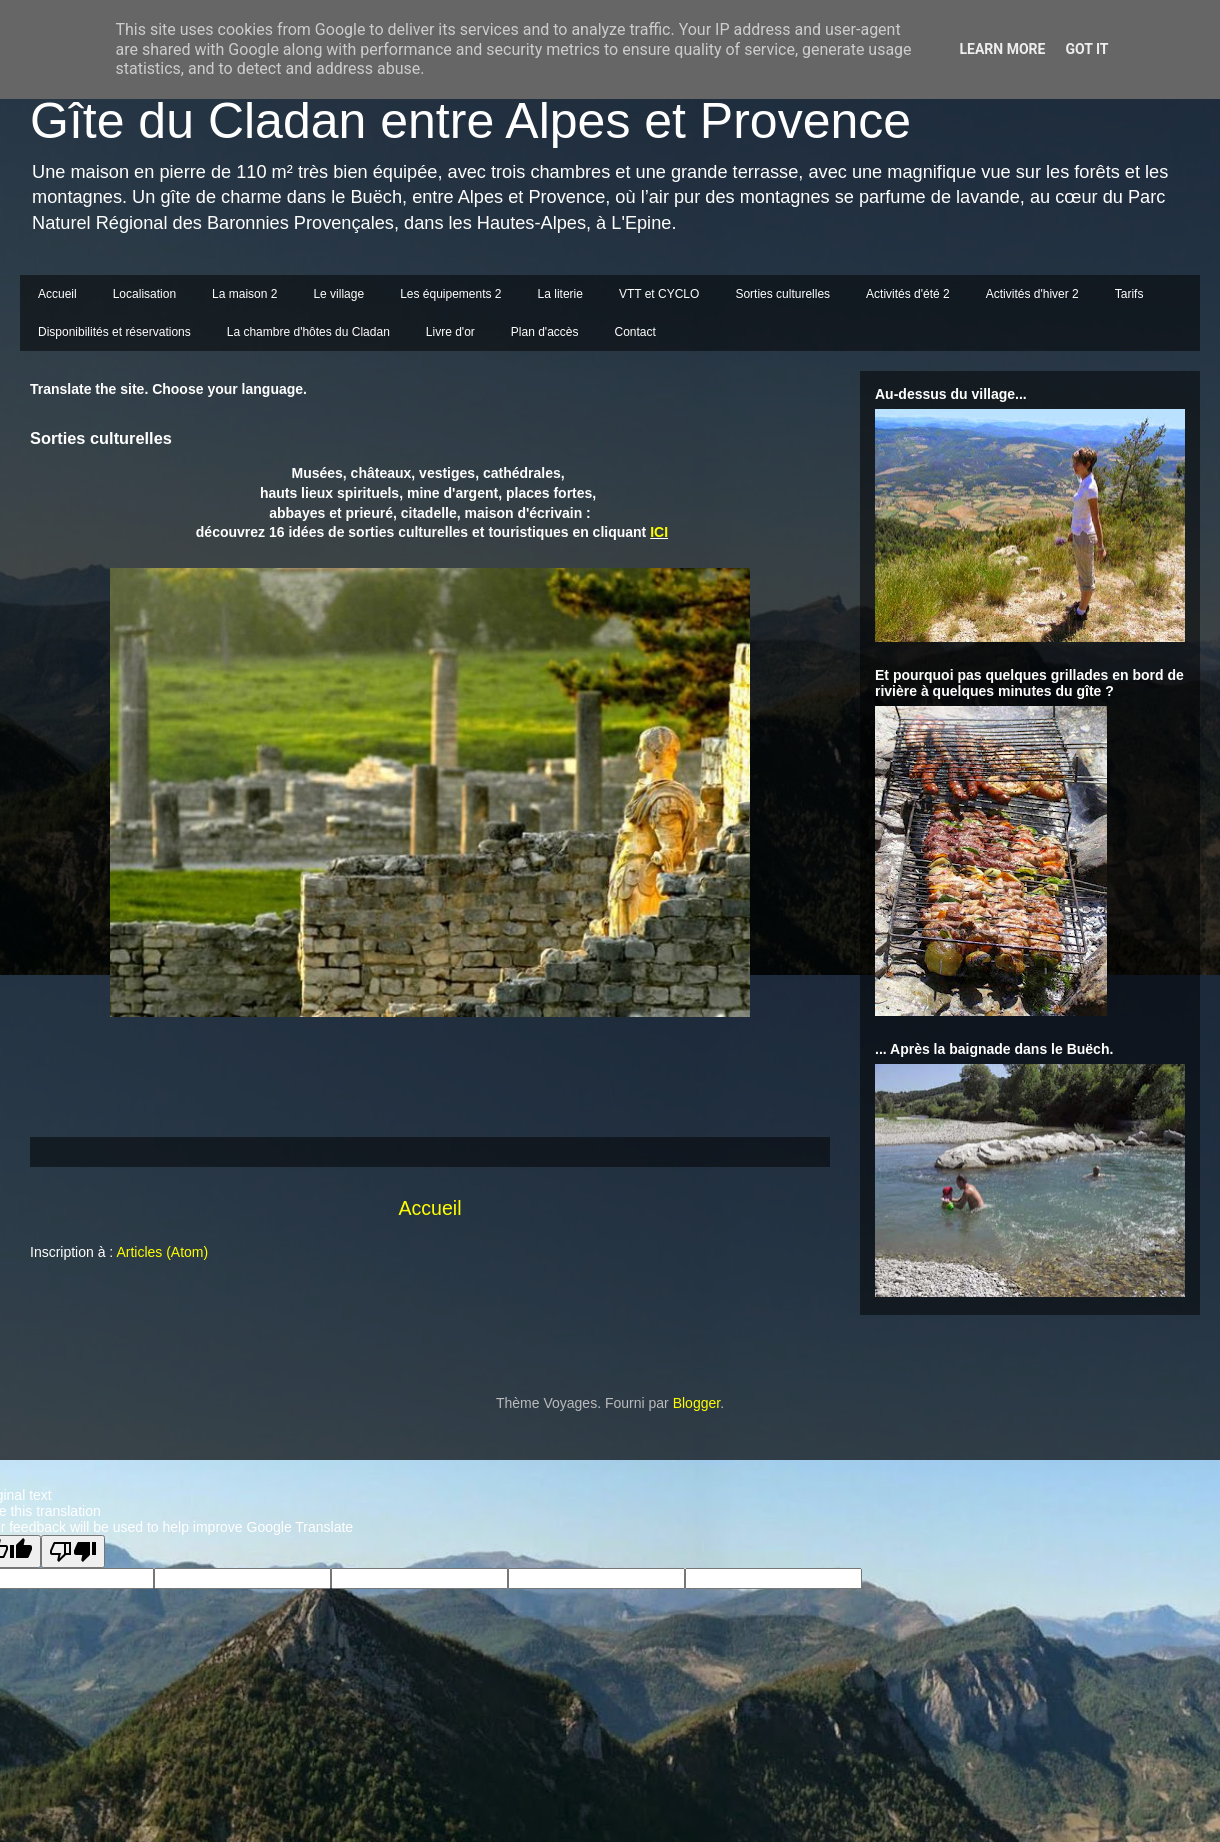  Describe the element at coordinates (470, 121) in the screenshot. I see `Gîte du Cladan entre Alpes et Provence` at that location.